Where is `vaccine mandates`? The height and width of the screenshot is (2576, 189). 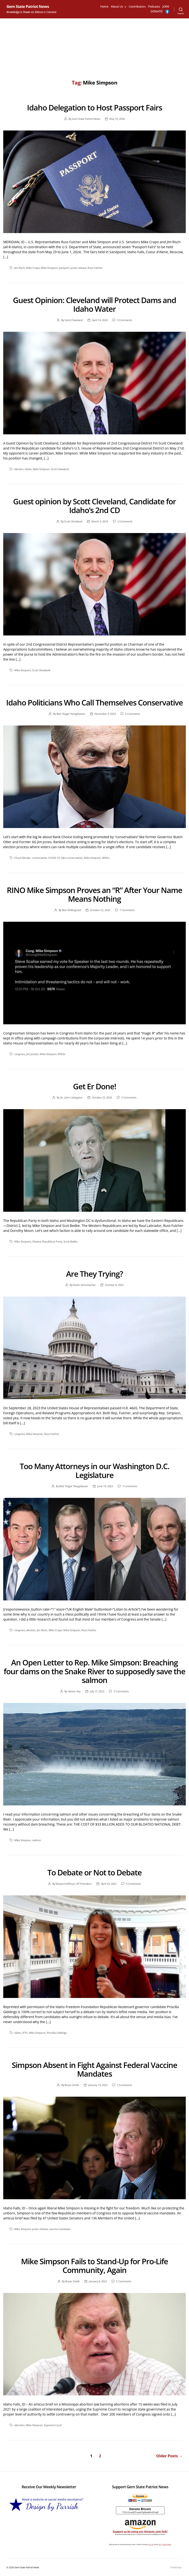
vaccine mandates is located at coordinates (59, 2229).